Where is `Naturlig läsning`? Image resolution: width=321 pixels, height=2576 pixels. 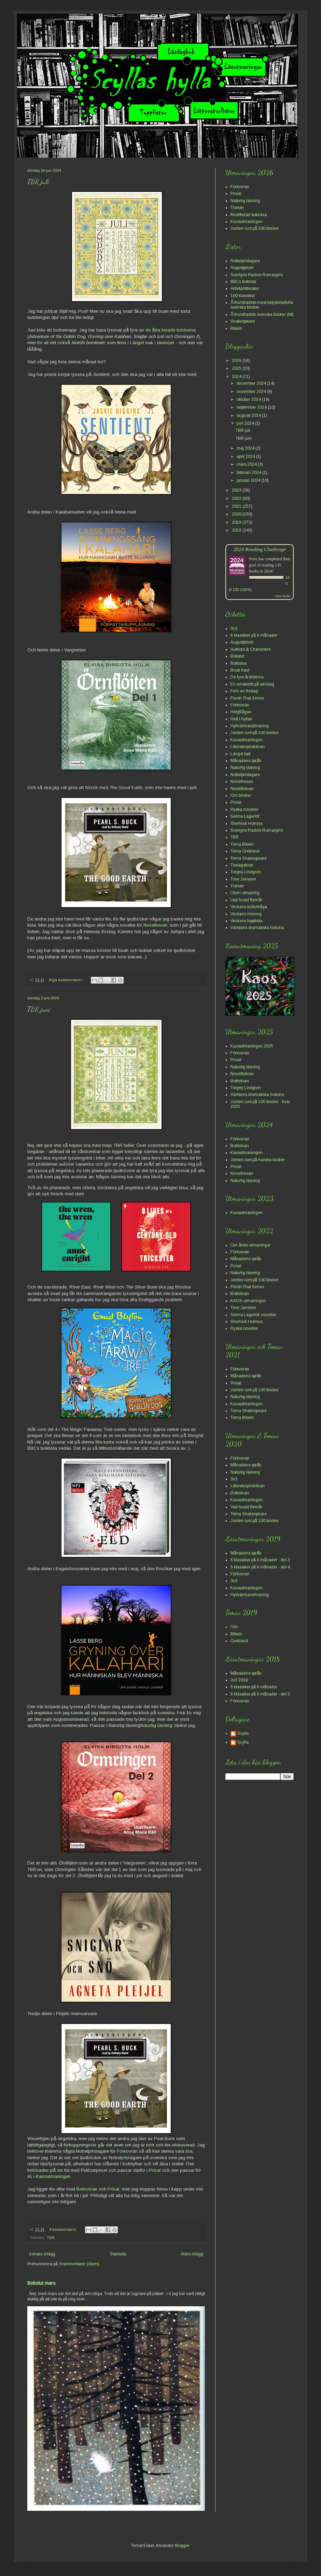
Naturlig läsning is located at coordinates (156, 1725).